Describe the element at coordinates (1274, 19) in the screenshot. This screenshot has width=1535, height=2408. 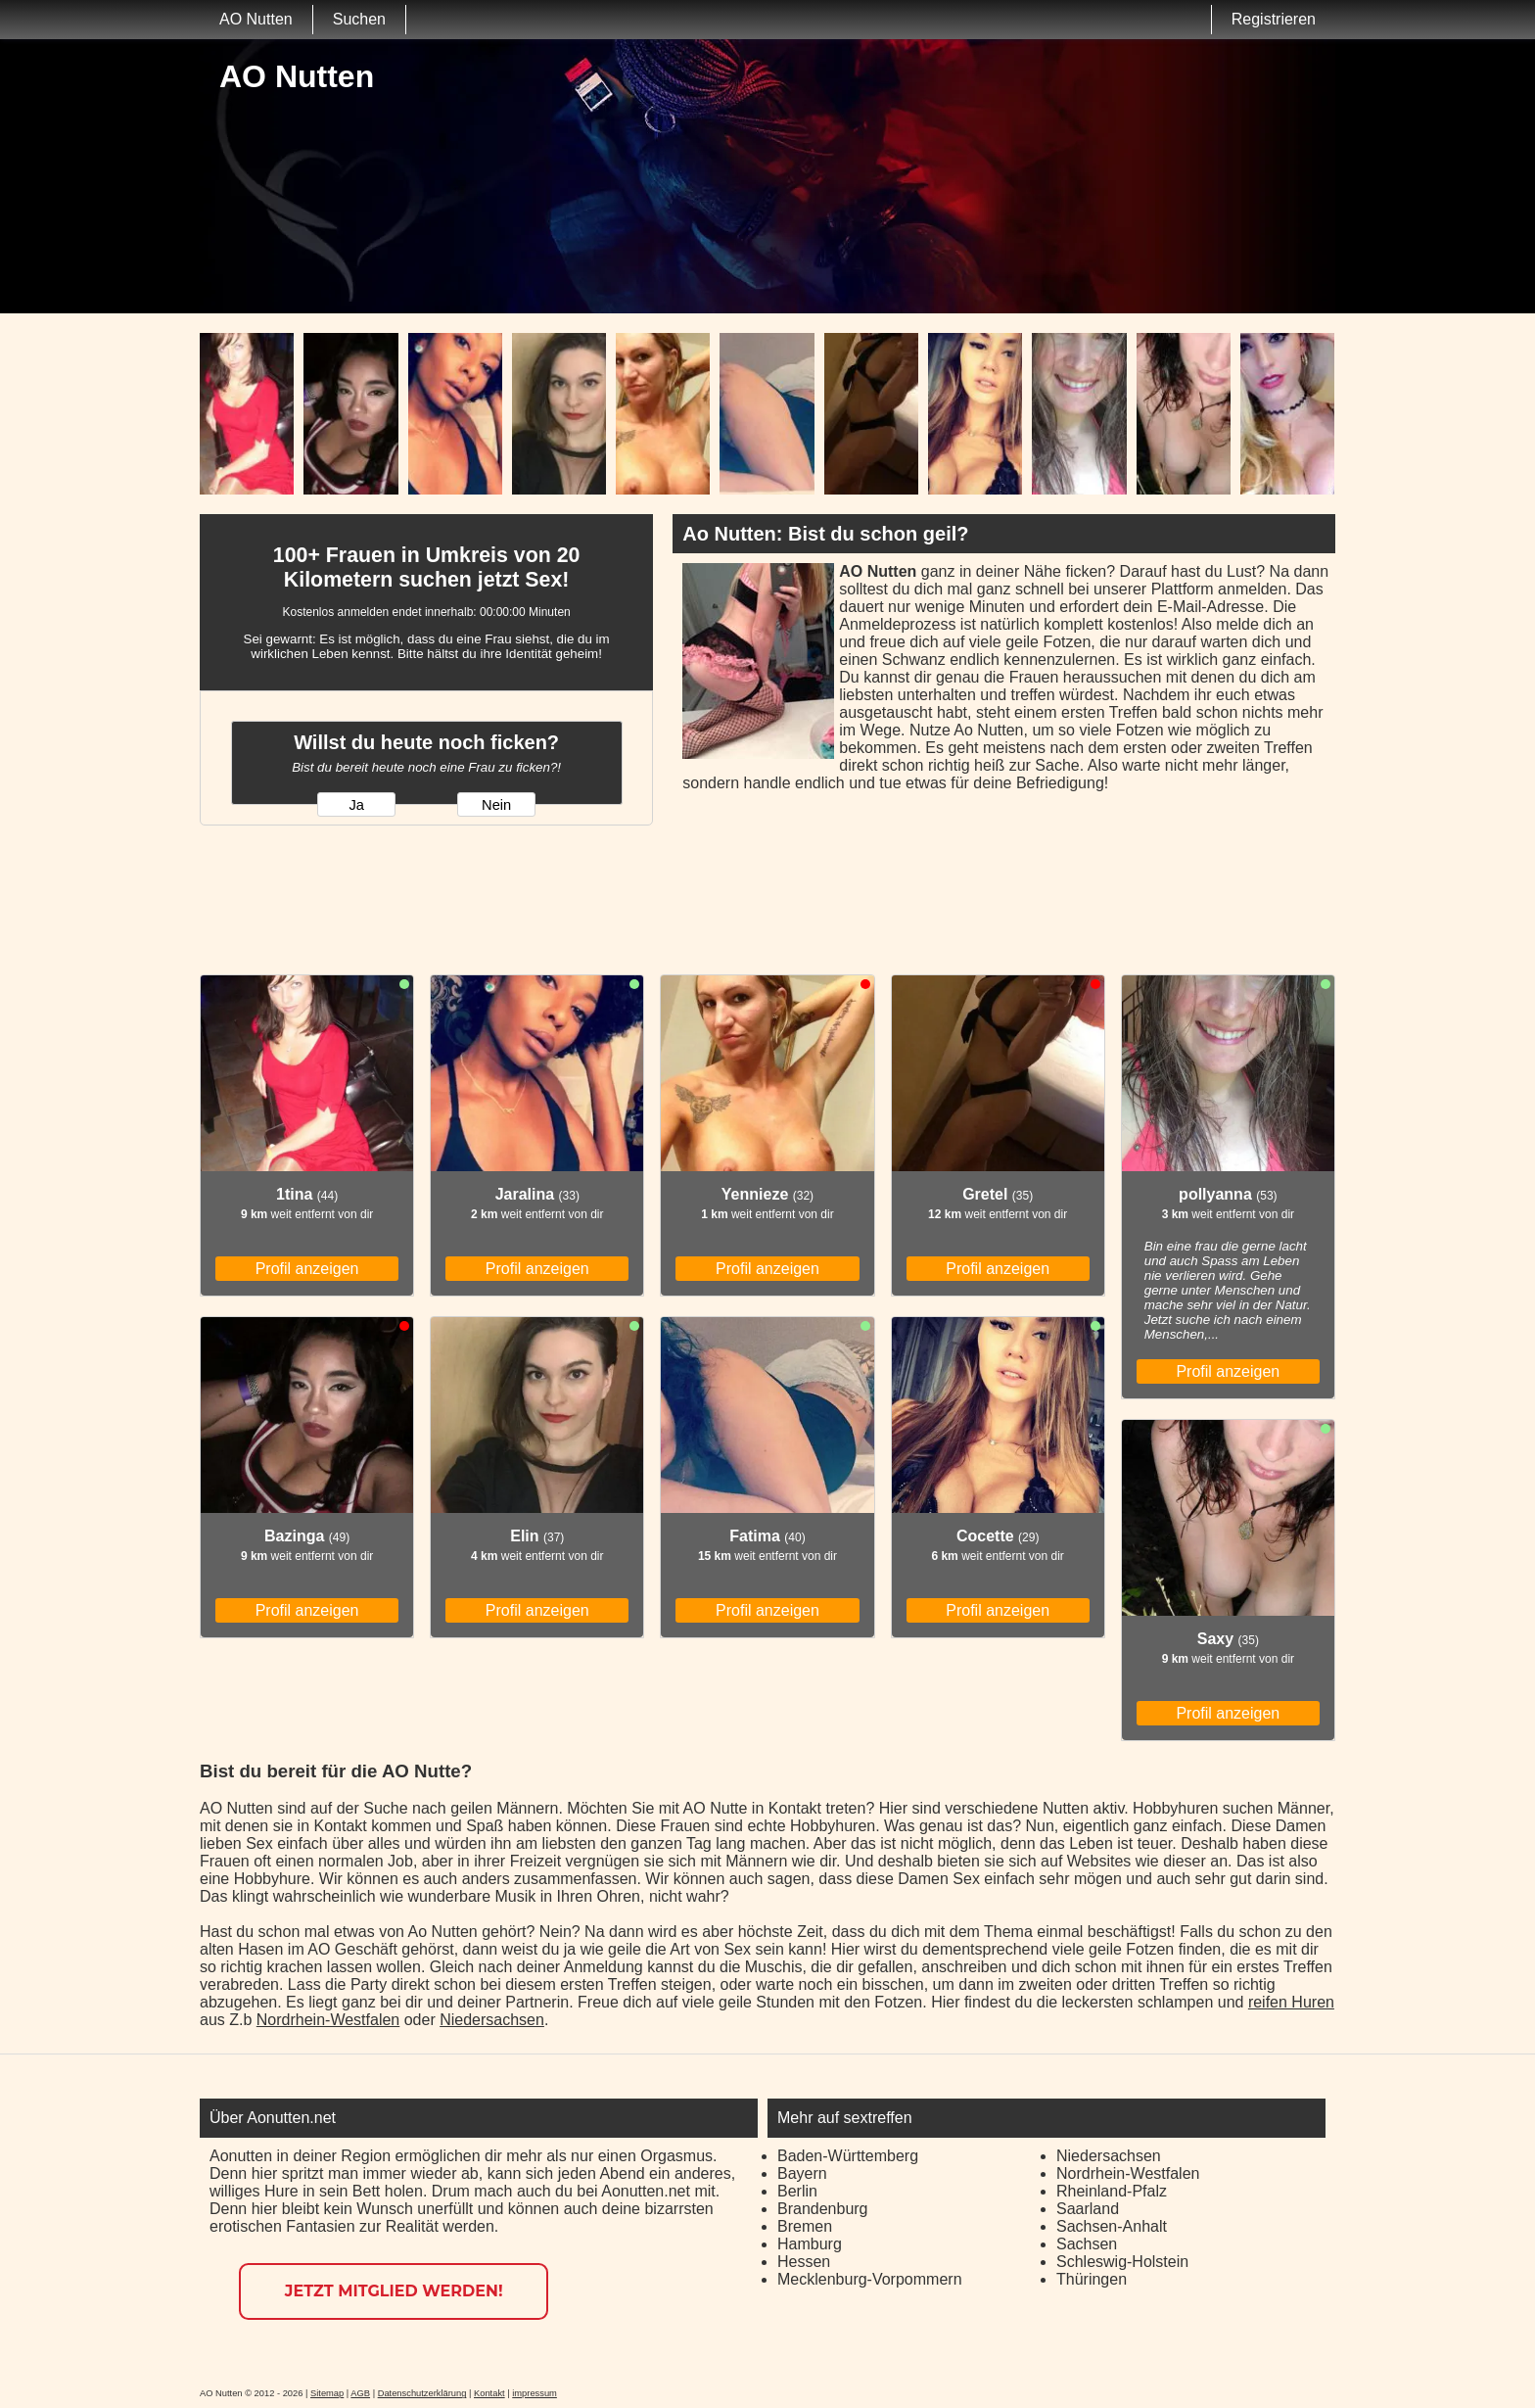
I see `Registrieren` at that location.